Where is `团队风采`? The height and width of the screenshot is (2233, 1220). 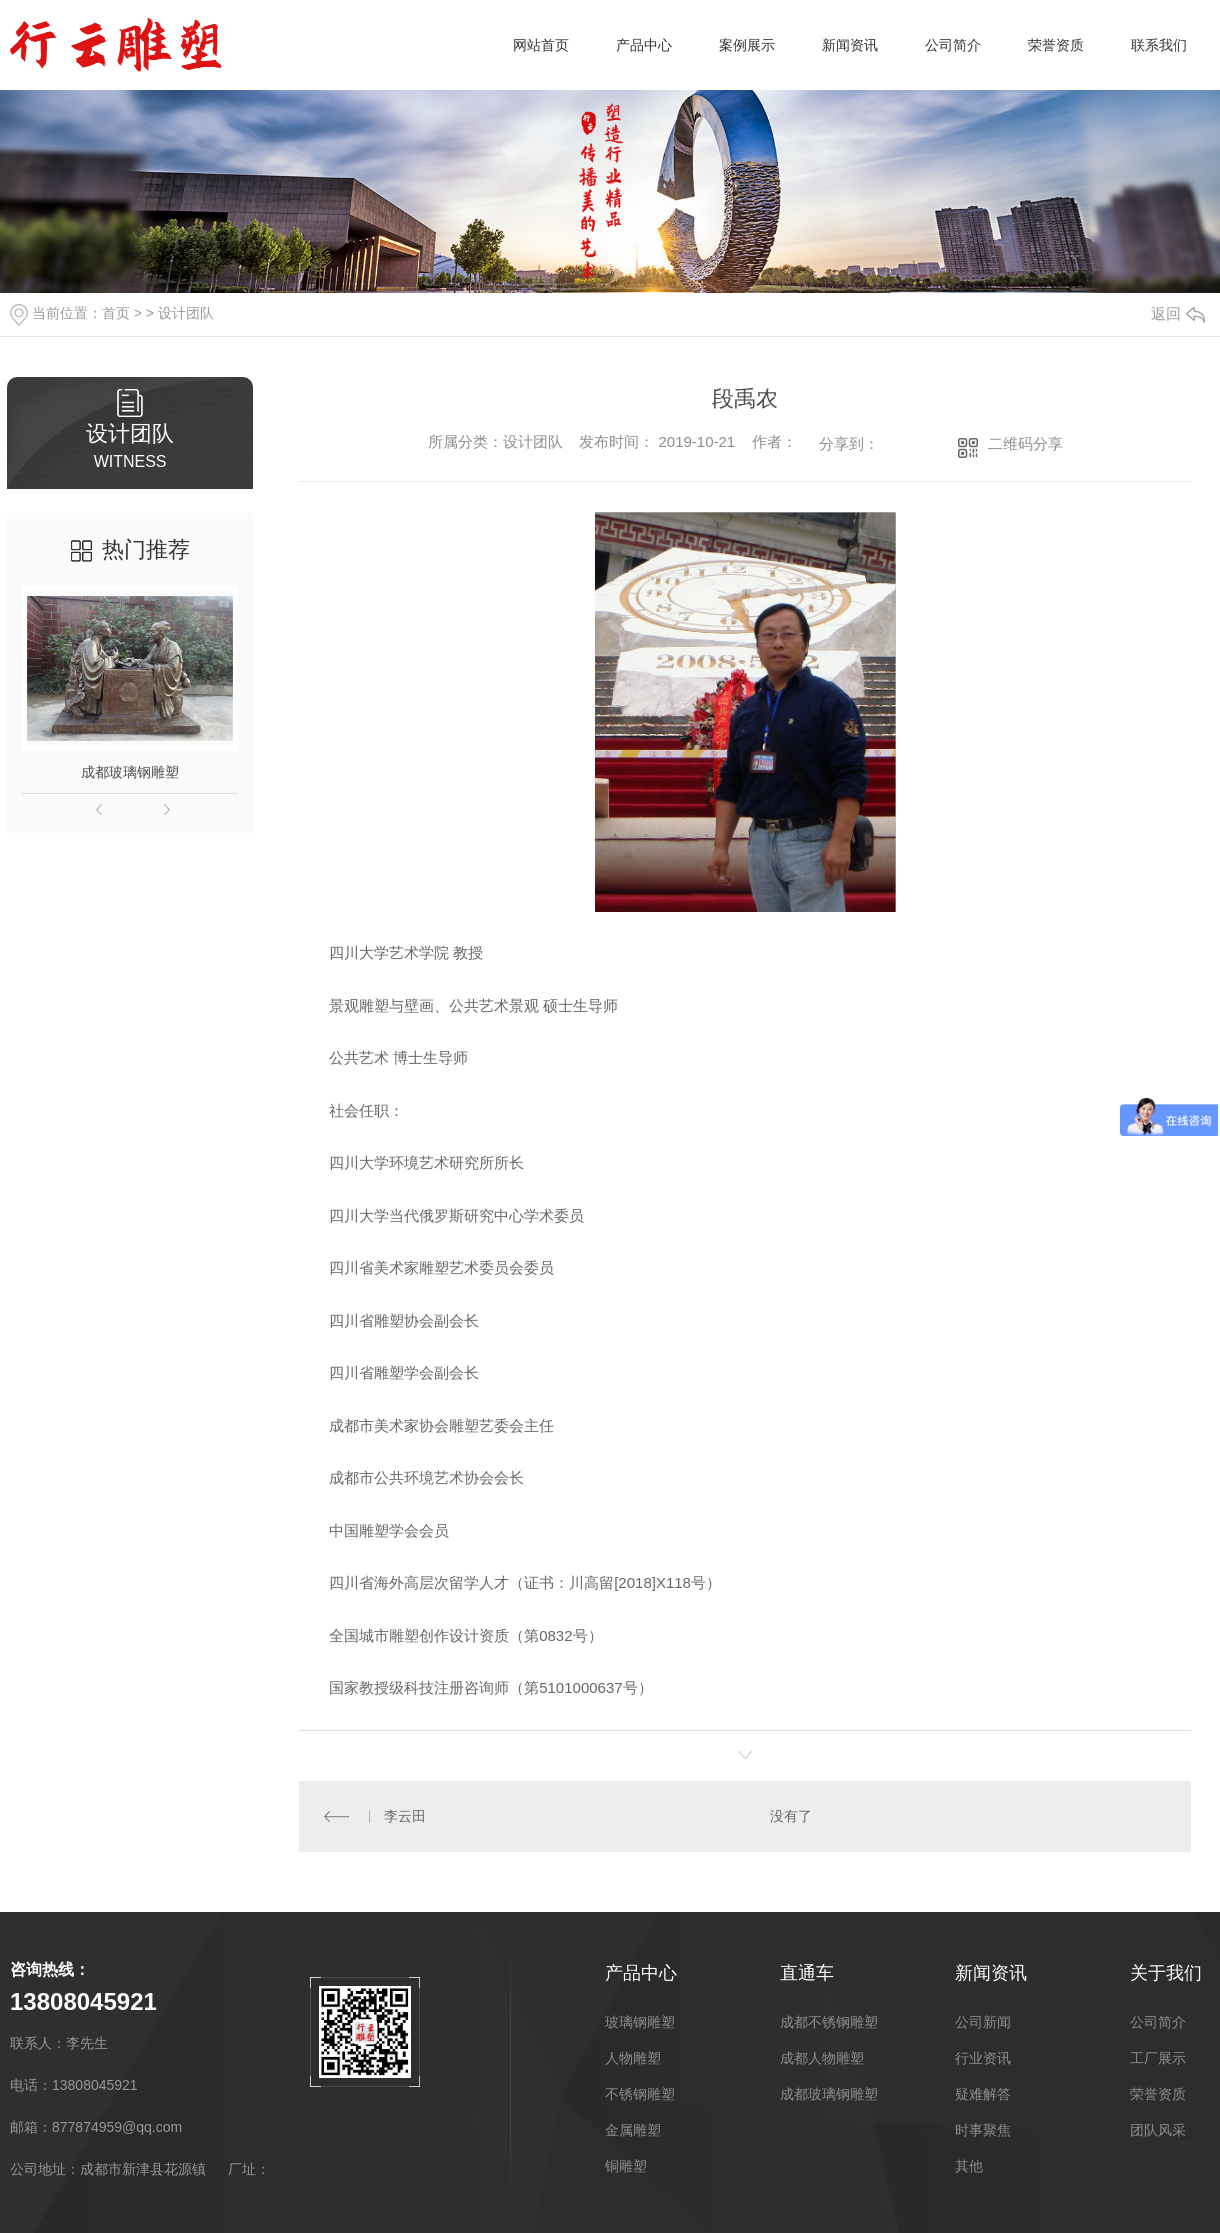
团队风采 is located at coordinates (1158, 2129).